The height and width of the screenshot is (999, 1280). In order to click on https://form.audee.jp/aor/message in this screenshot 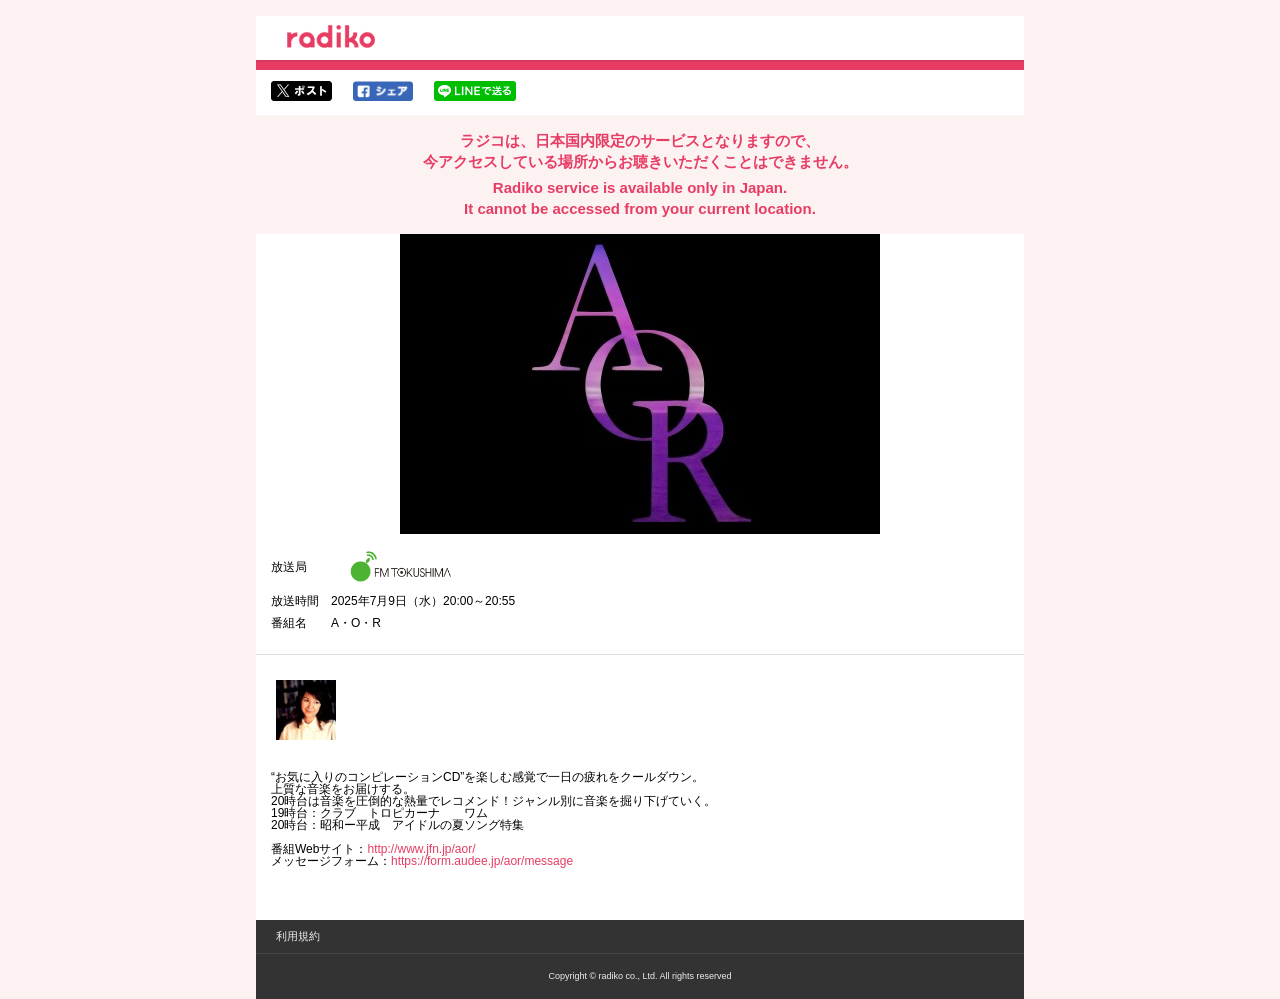, I will do `click(482, 861)`.